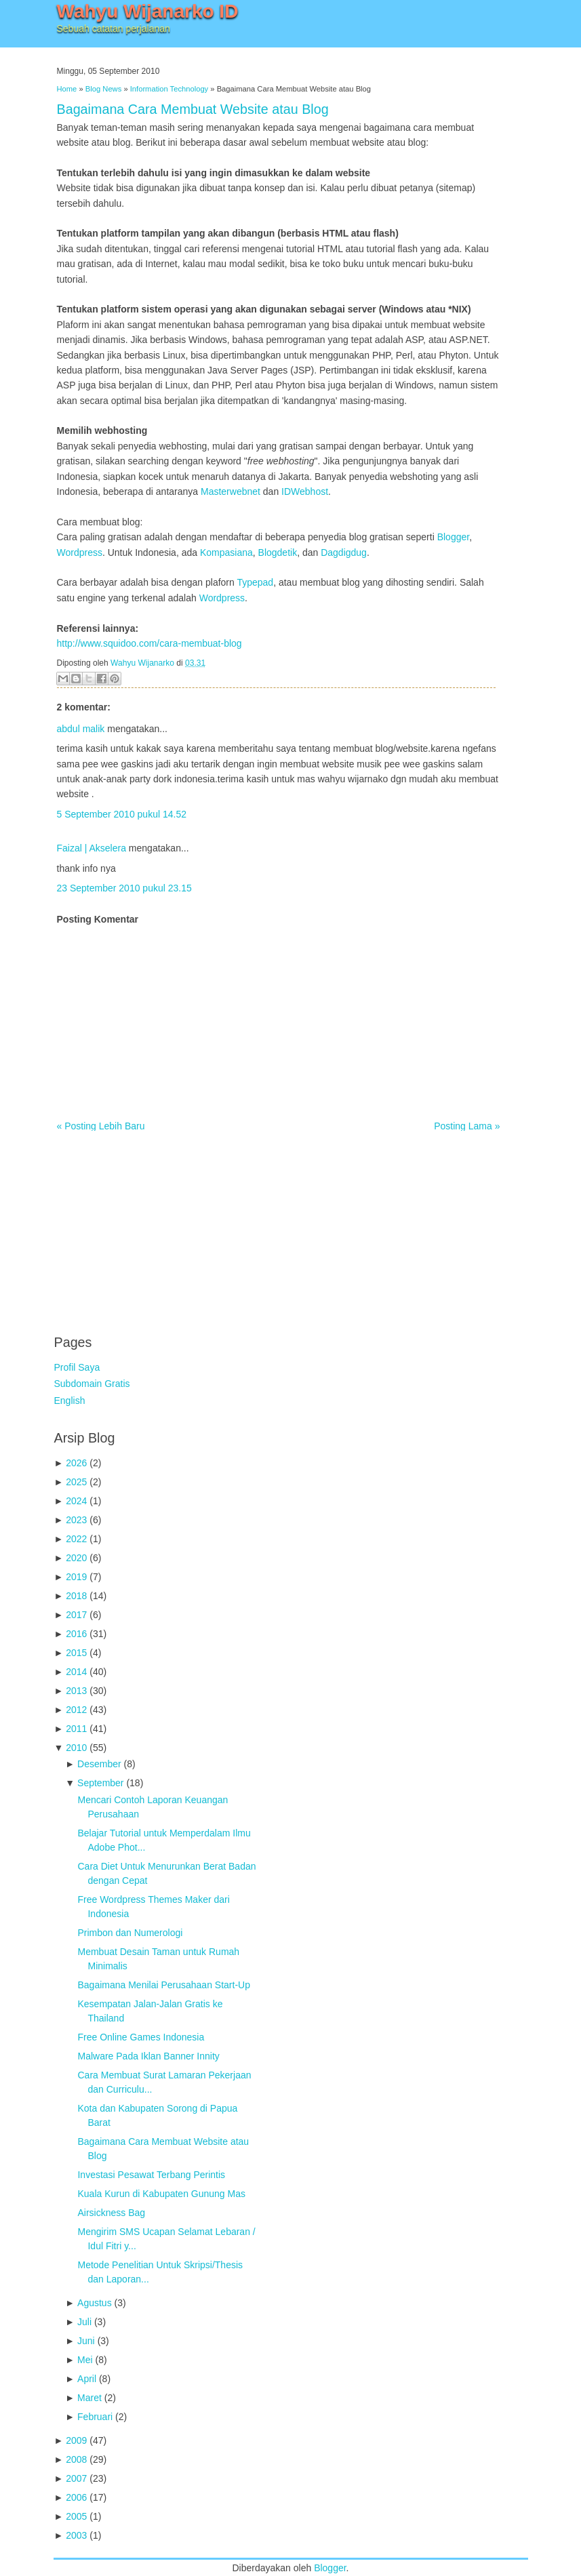 This screenshot has width=581, height=2576. What do you see at coordinates (76, 1519) in the screenshot?
I see `2023` at bounding box center [76, 1519].